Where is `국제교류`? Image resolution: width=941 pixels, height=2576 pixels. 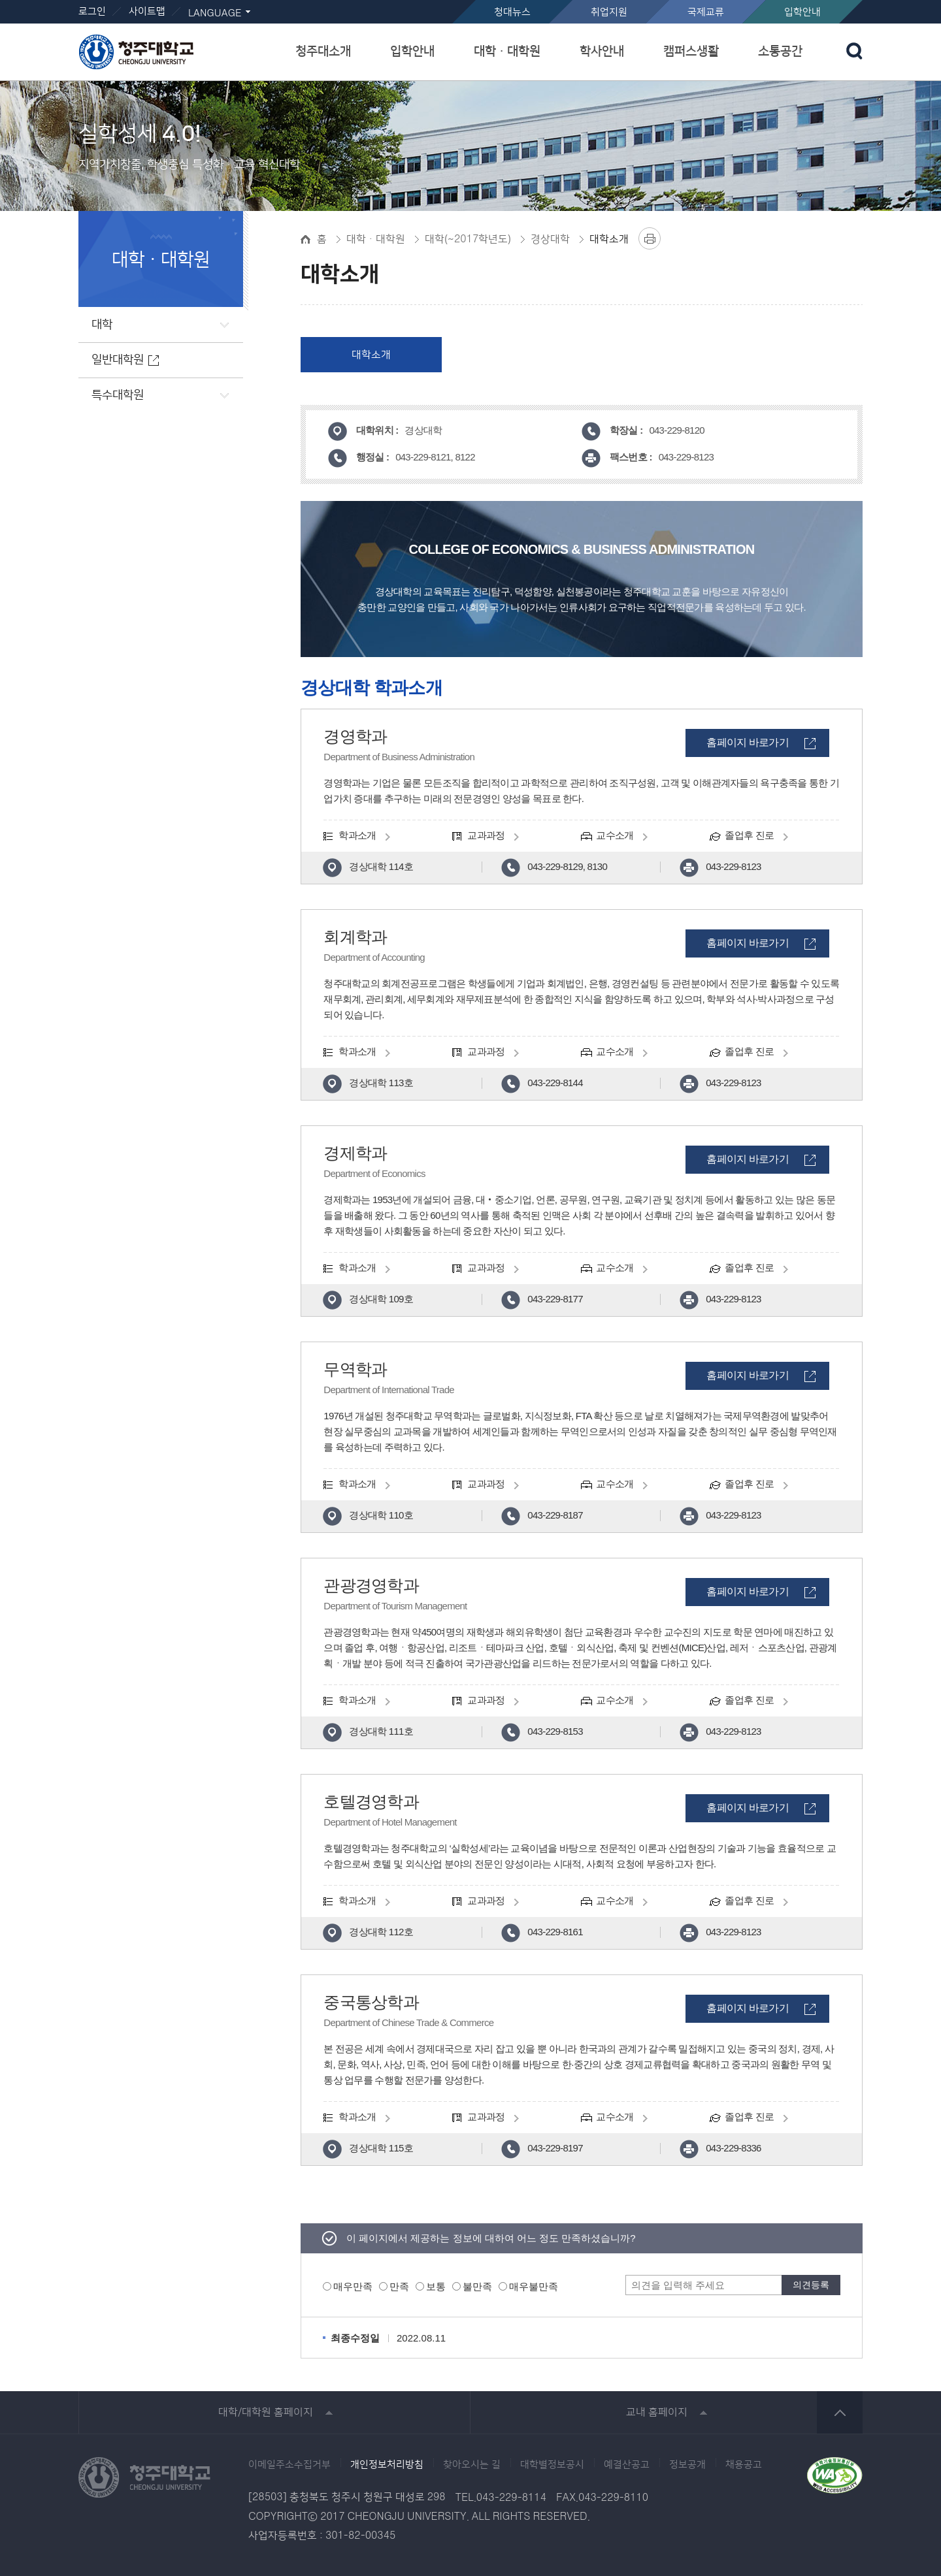
국제교류 is located at coordinates (705, 12).